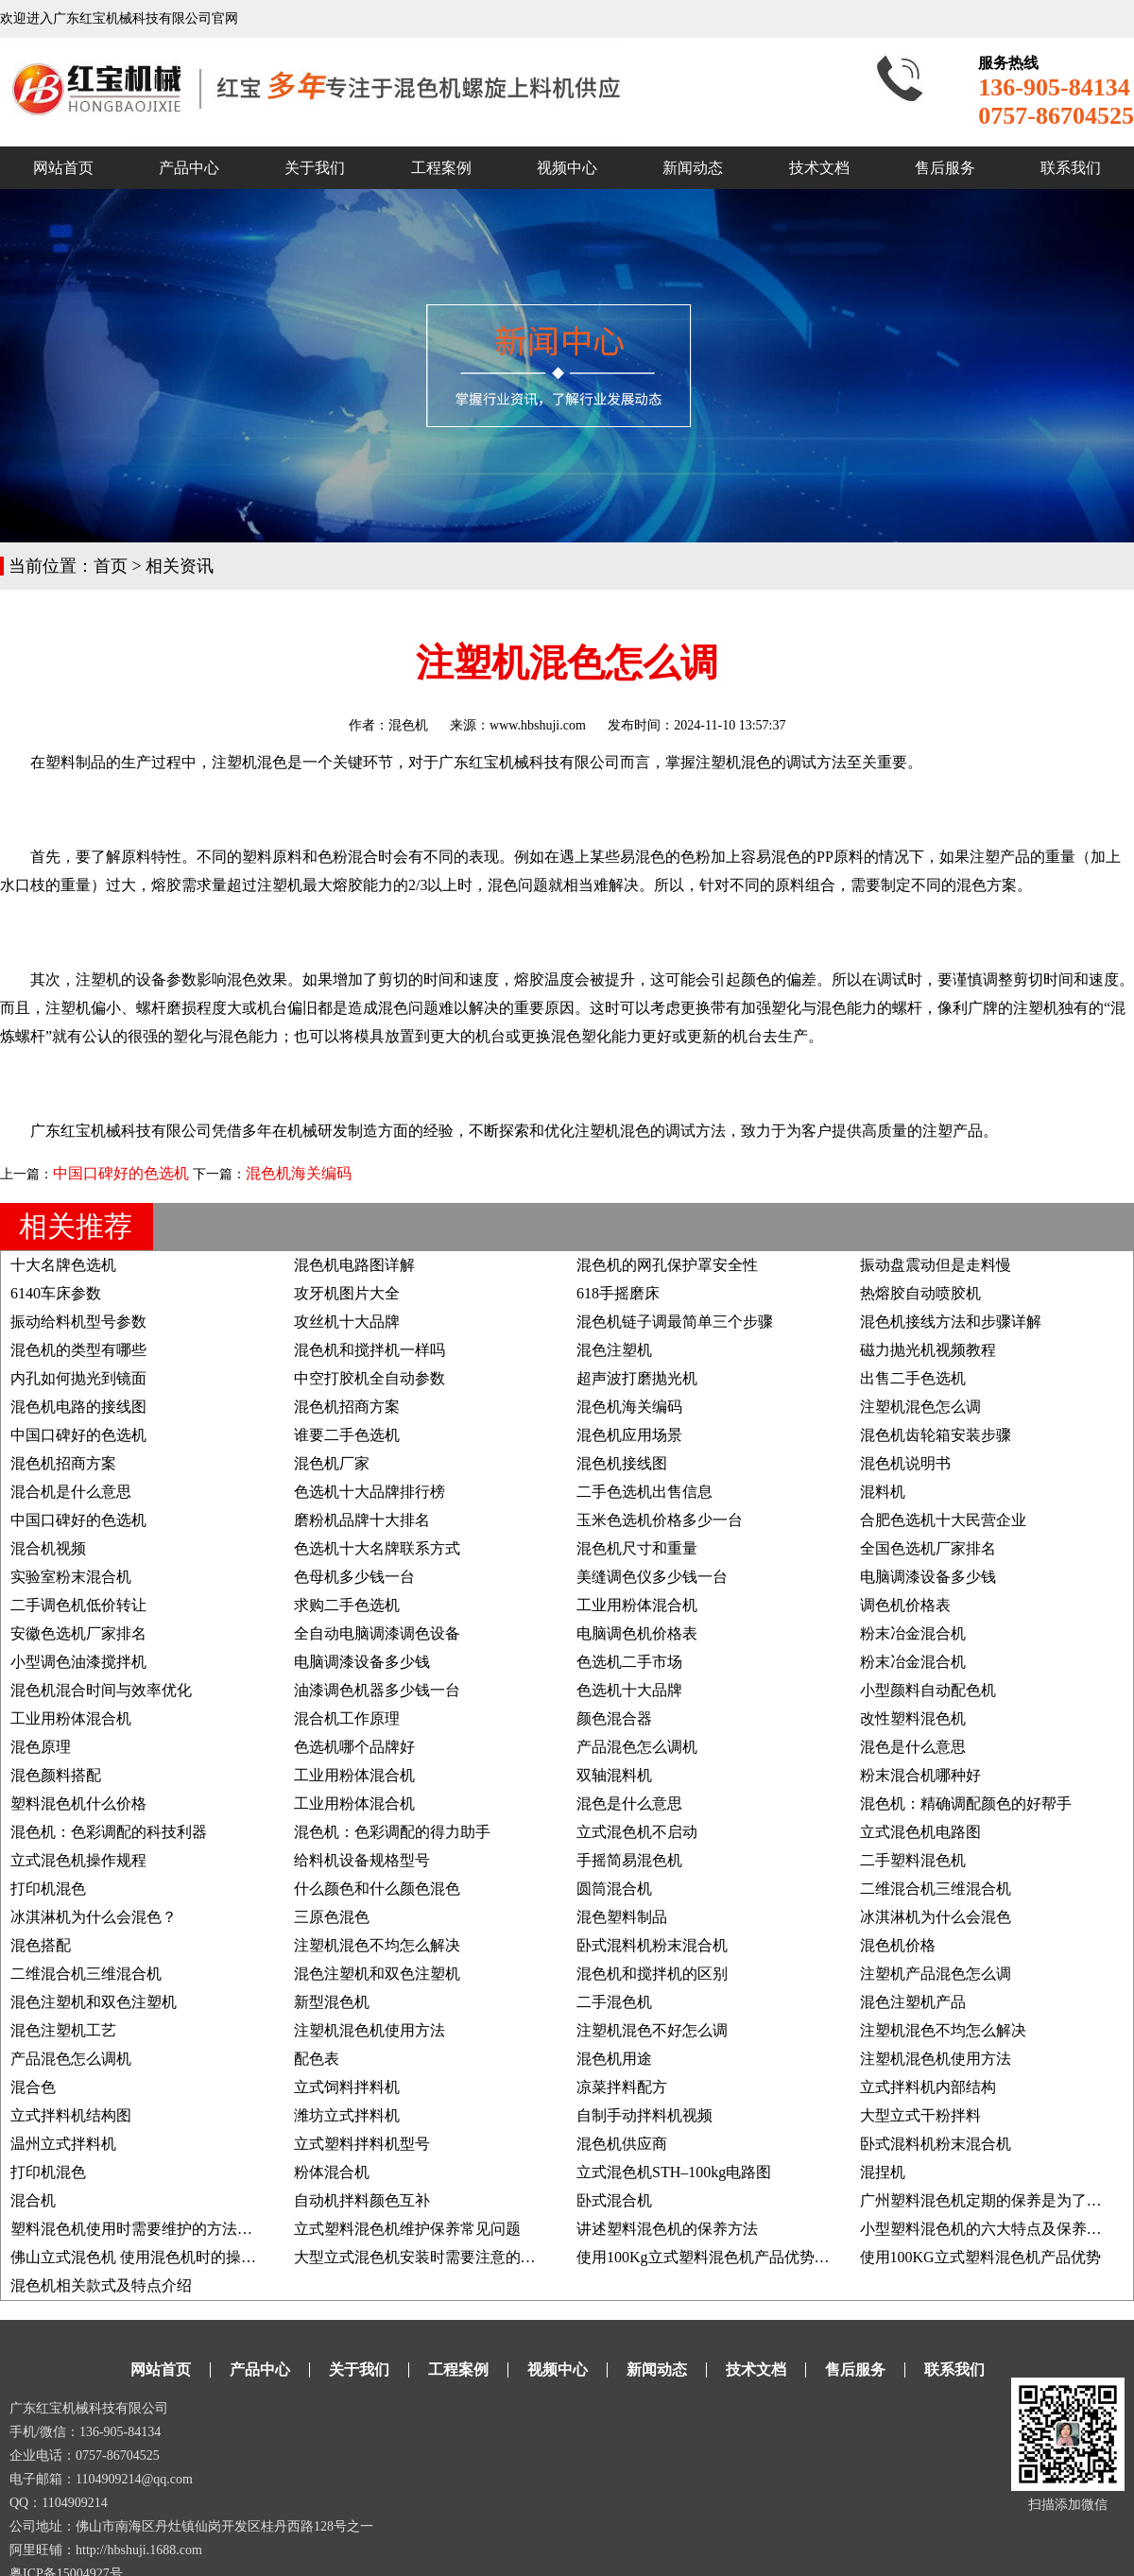  I want to click on 混色注塑机和双色注塑机, so click(377, 1974).